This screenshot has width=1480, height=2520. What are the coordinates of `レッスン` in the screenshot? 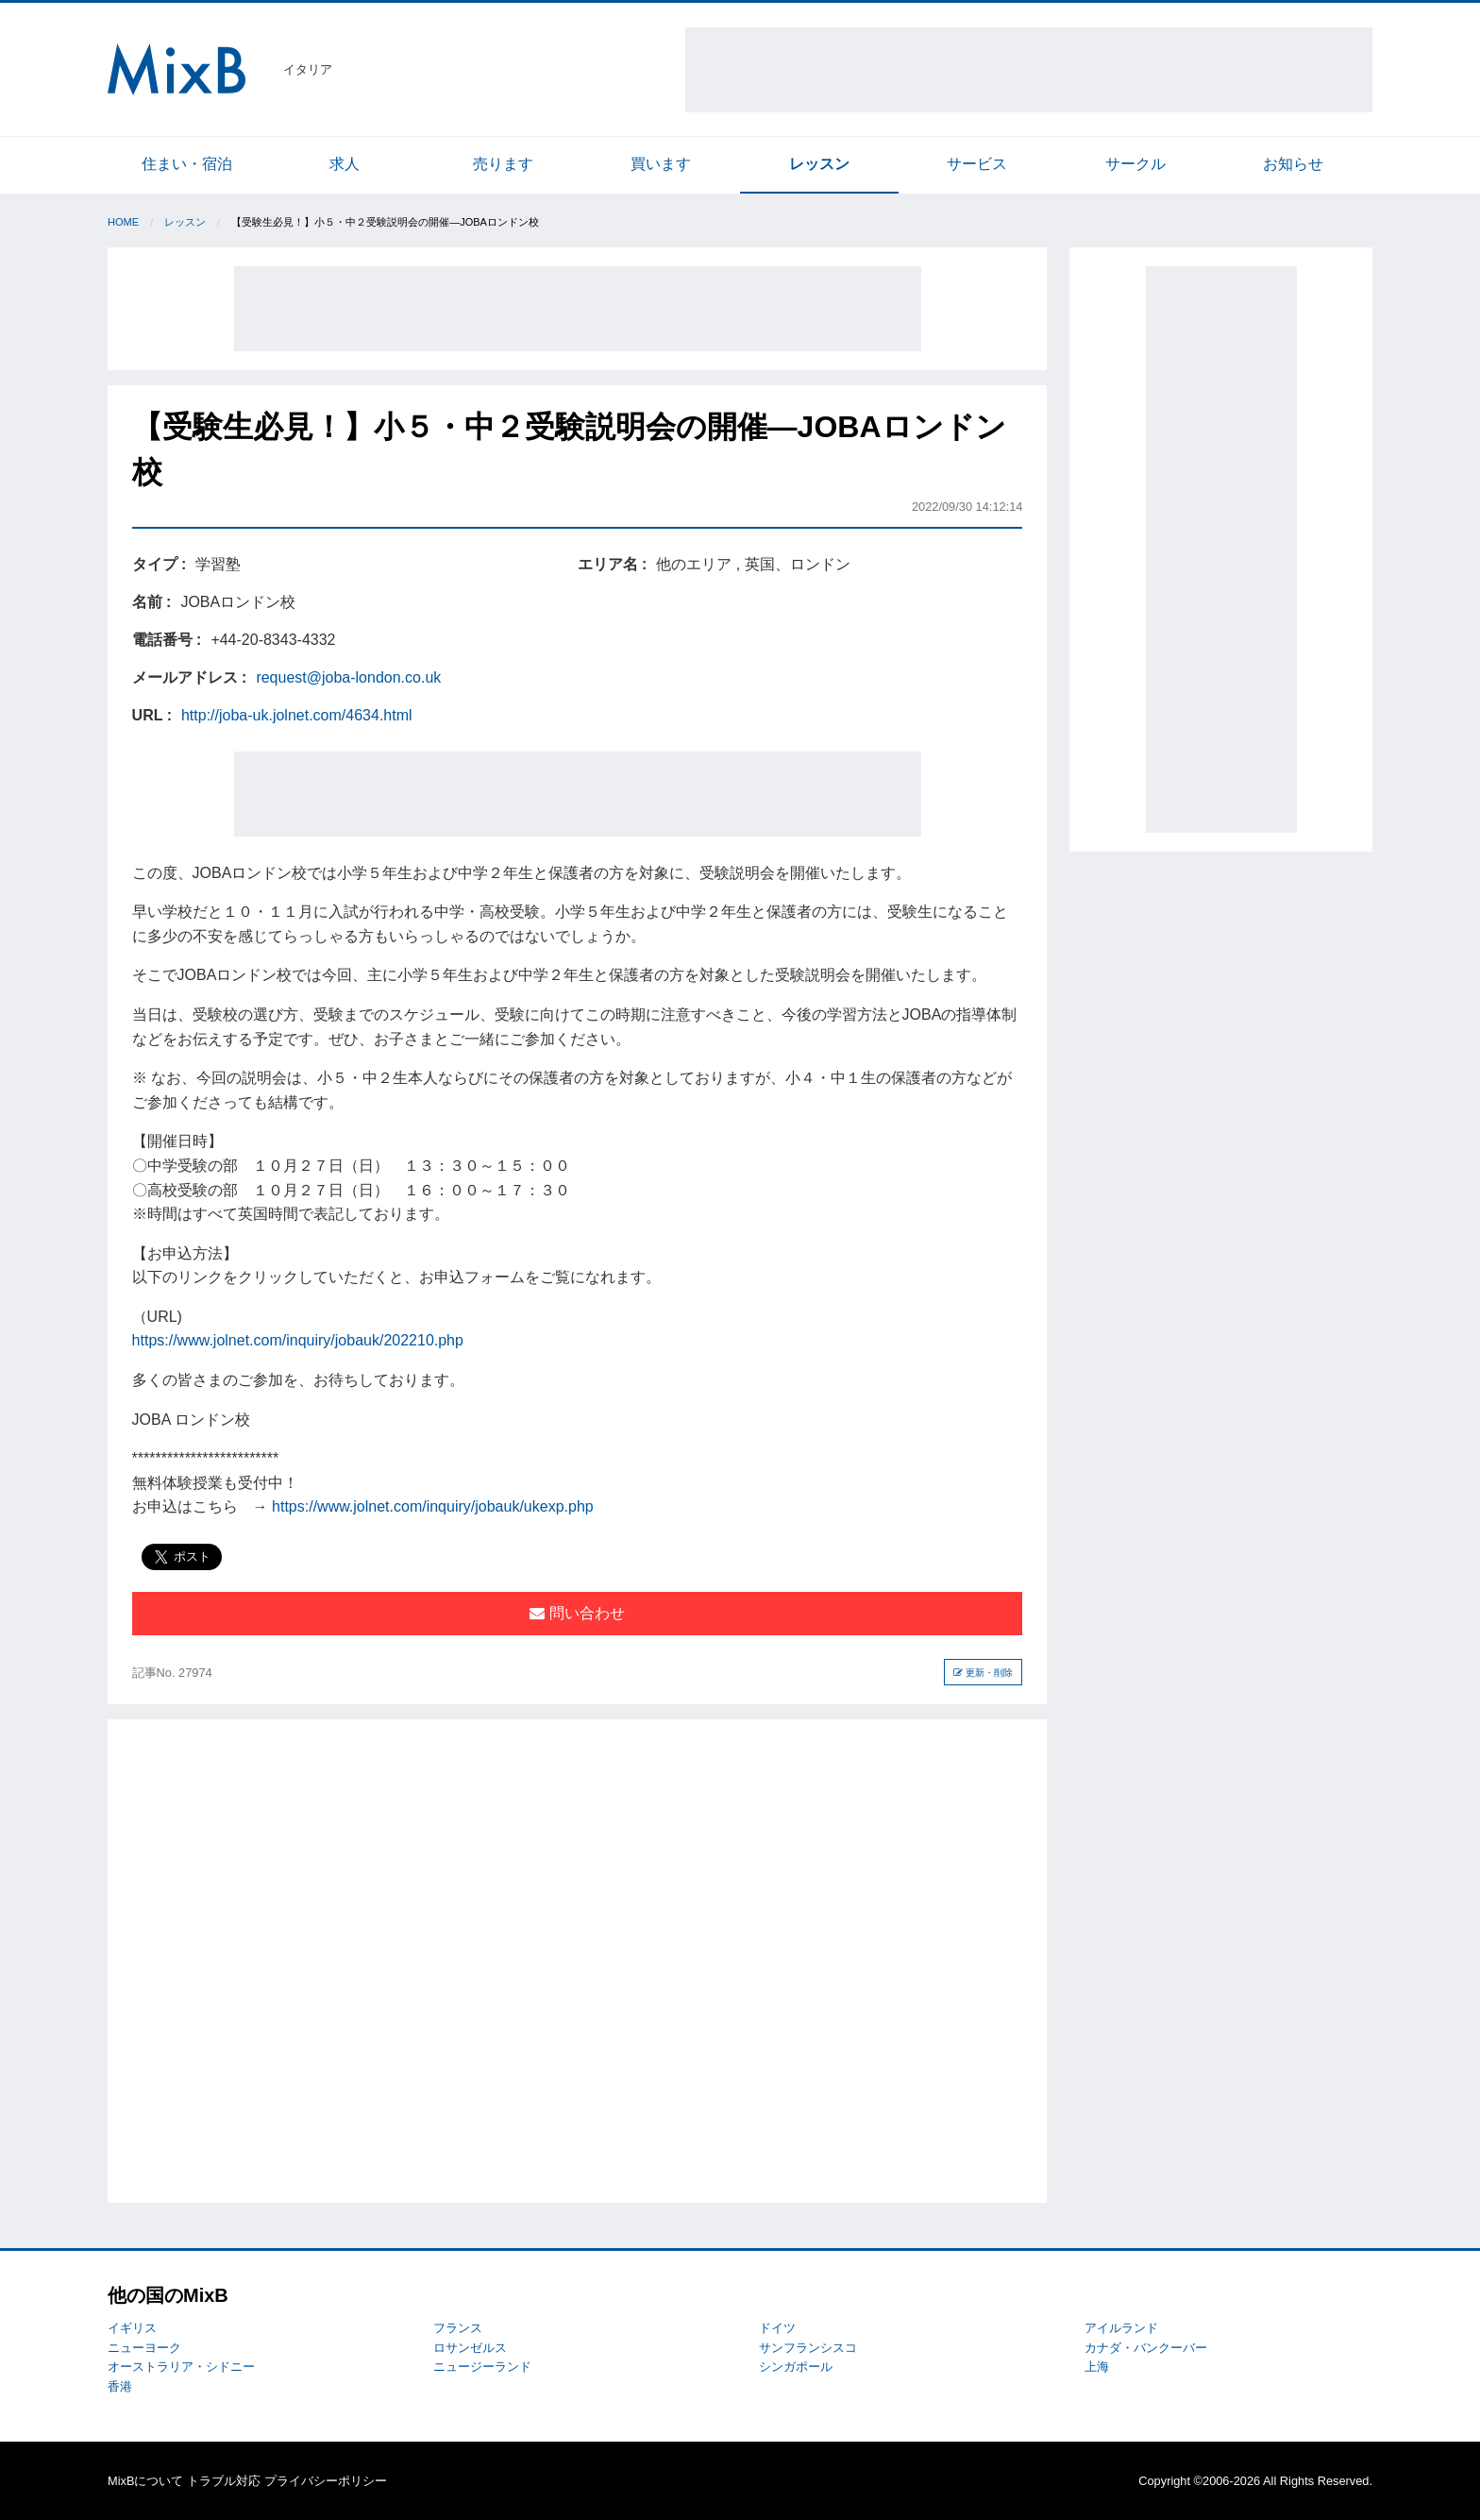 It's located at (819, 164).